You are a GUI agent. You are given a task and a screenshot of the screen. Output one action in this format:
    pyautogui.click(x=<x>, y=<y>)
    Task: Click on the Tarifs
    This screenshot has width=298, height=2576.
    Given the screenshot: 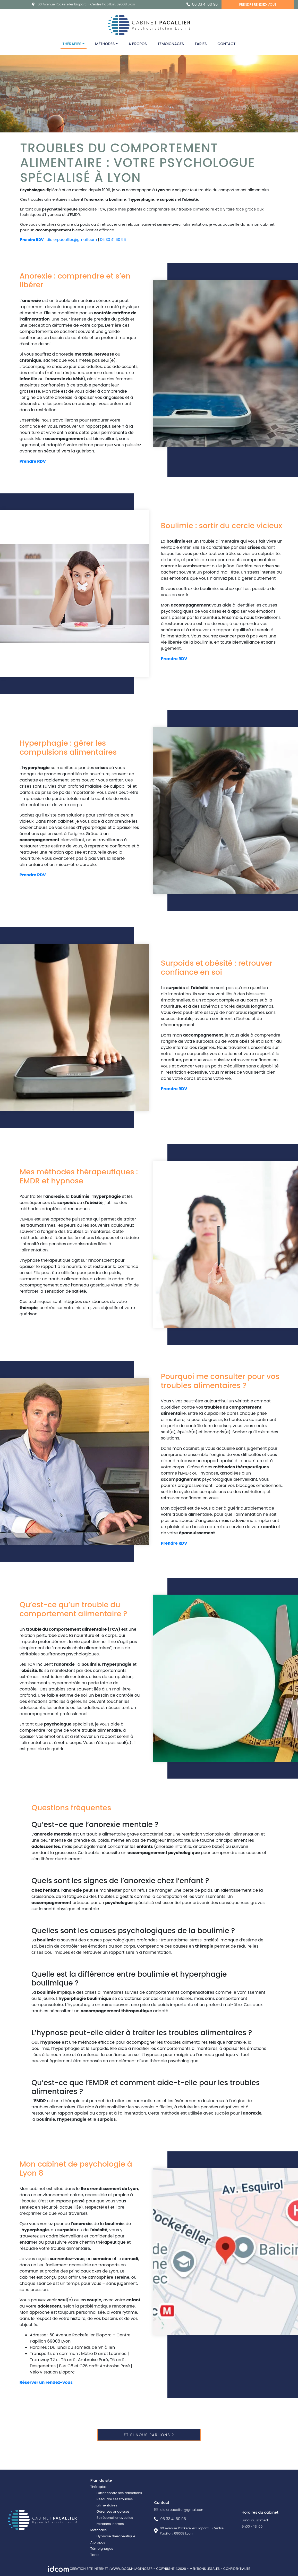 What is the action you would take?
    pyautogui.click(x=201, y=43)
    